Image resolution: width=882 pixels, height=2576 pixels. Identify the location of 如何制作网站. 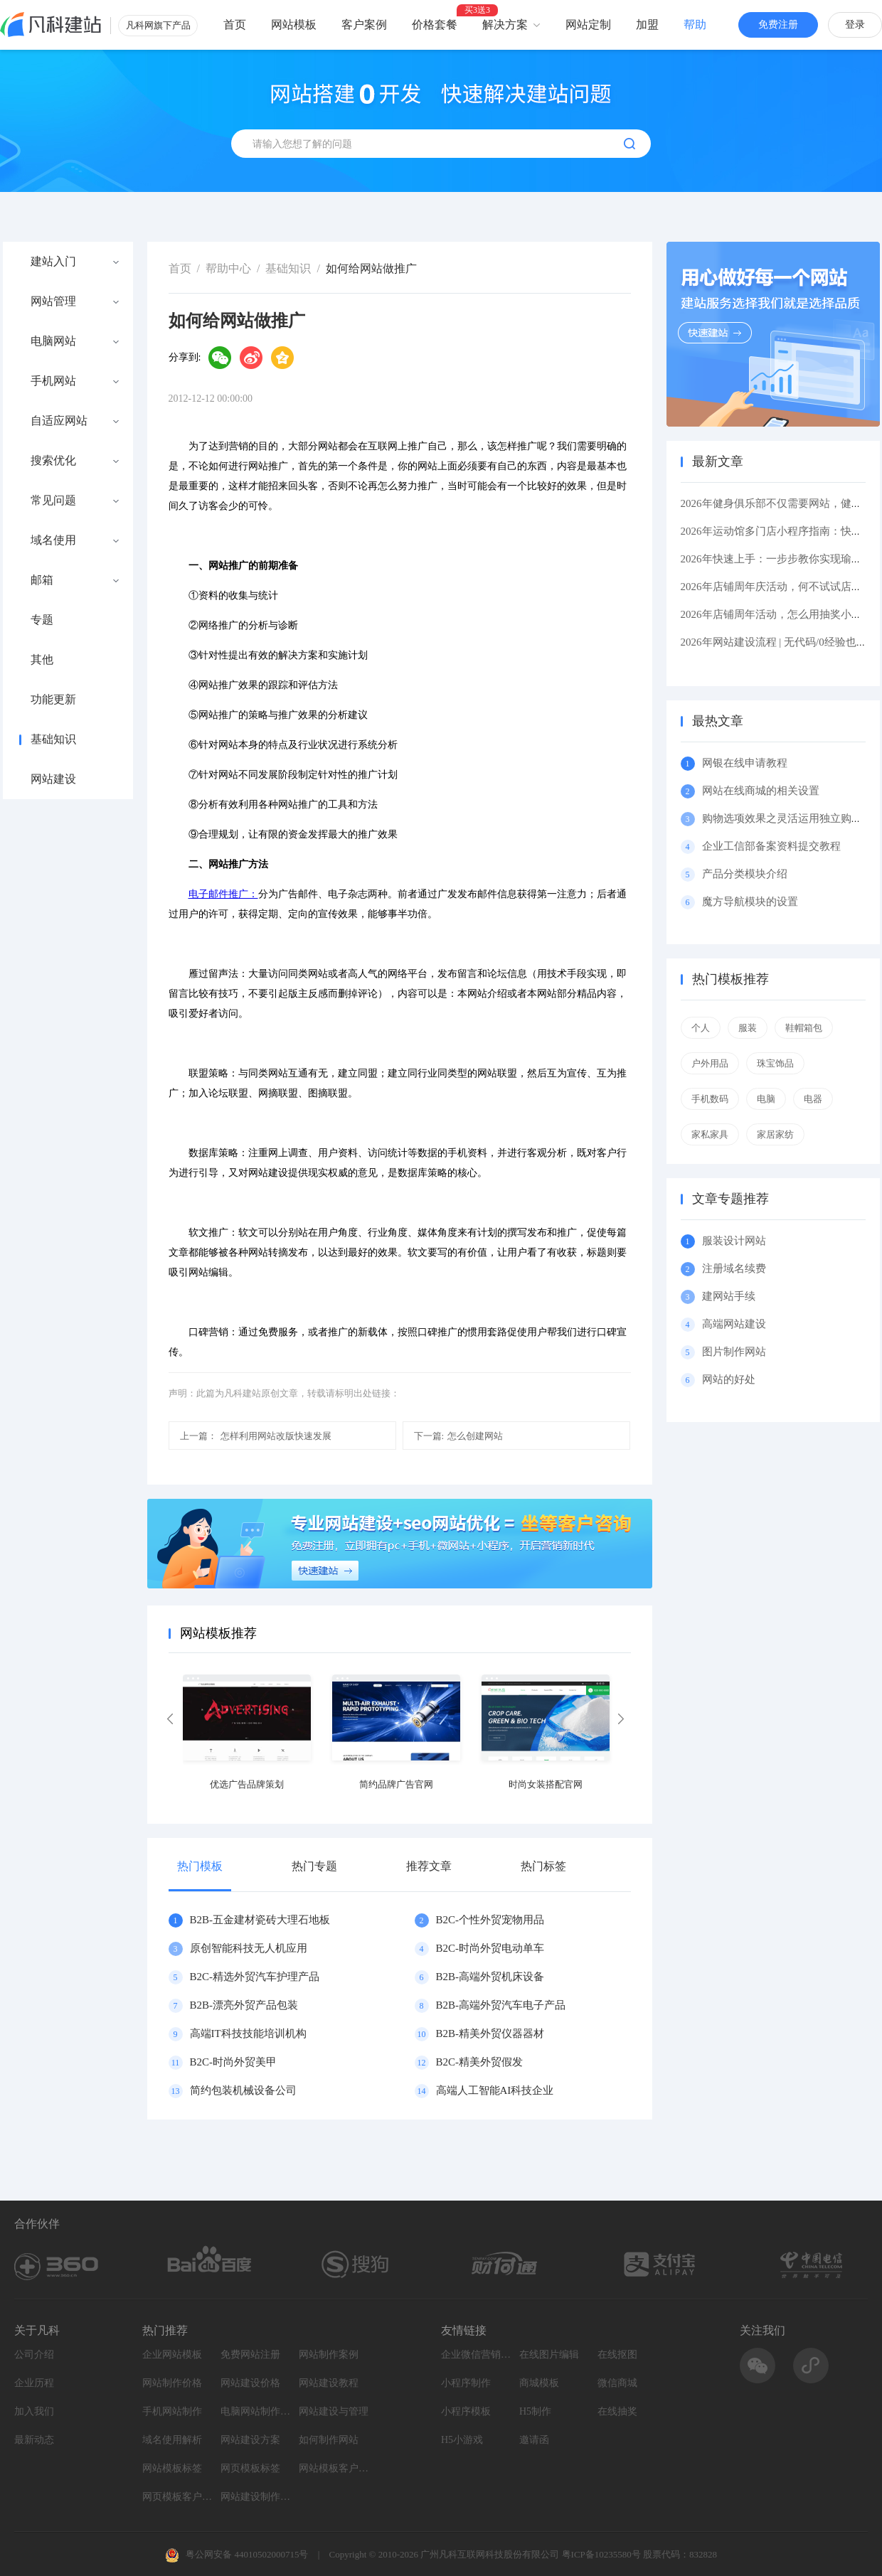
(328, 2440).